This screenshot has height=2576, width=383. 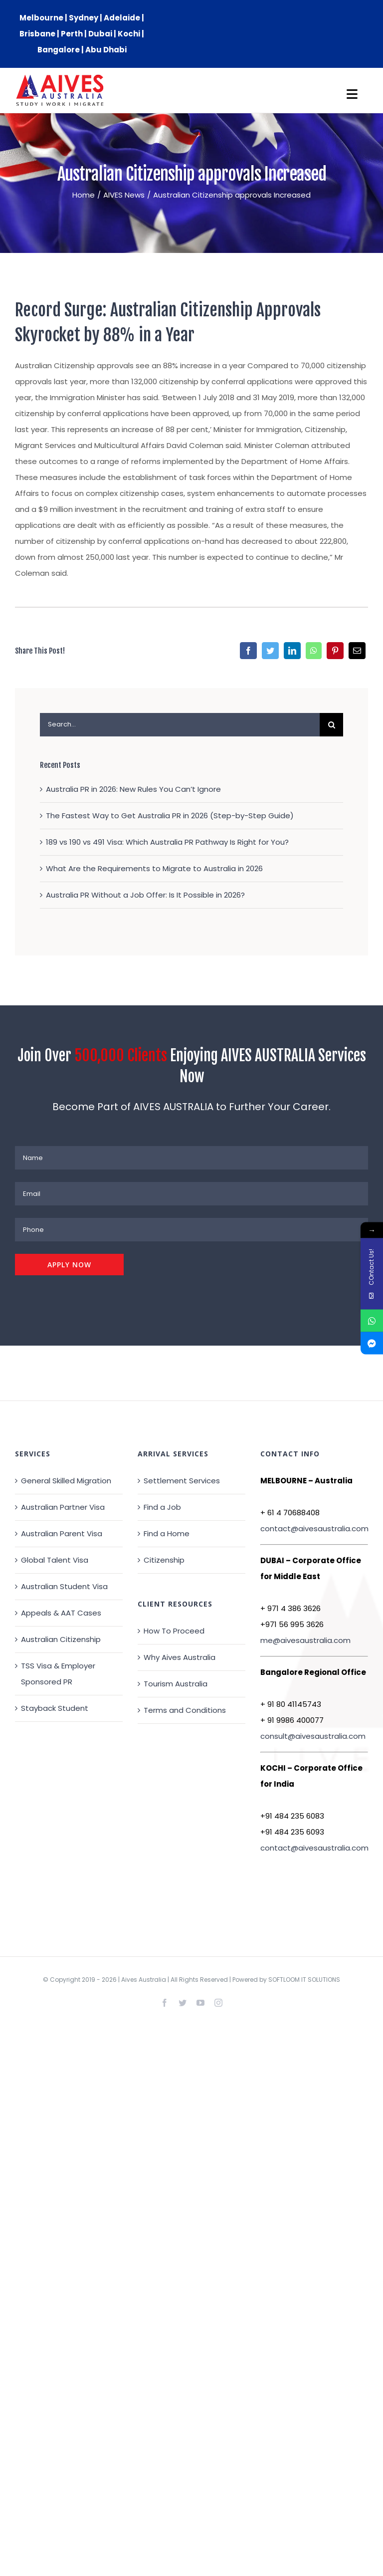 What do you see at coordinates (174, 1631) in the screenshot?
I see `How To Proceed` at bounding box center [174, 1631].